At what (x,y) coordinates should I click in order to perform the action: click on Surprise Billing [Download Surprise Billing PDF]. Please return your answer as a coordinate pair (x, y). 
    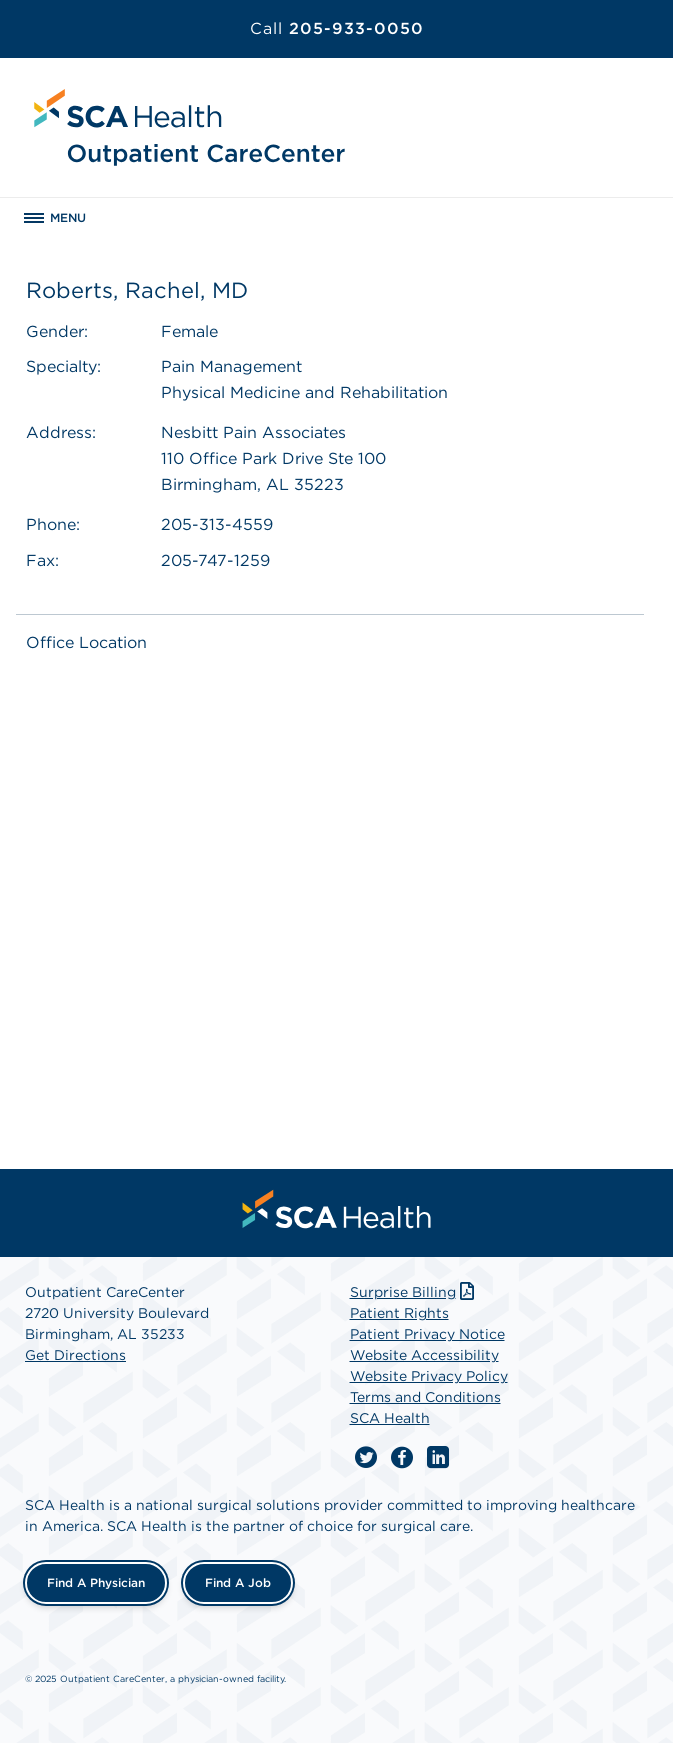
    Looking at the image, I should click on (414, 1292).